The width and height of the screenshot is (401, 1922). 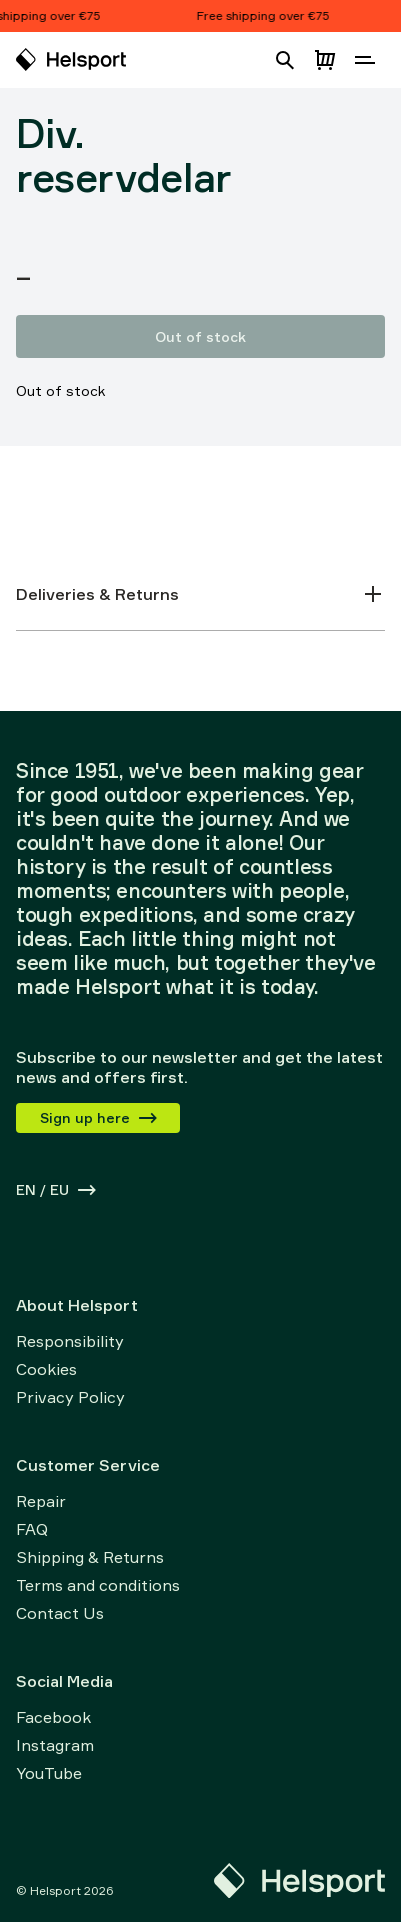 What do you see at coordinates (365, 60) in the screenshot?
I see `[Open navigation]` at bounding box center [365, 60].